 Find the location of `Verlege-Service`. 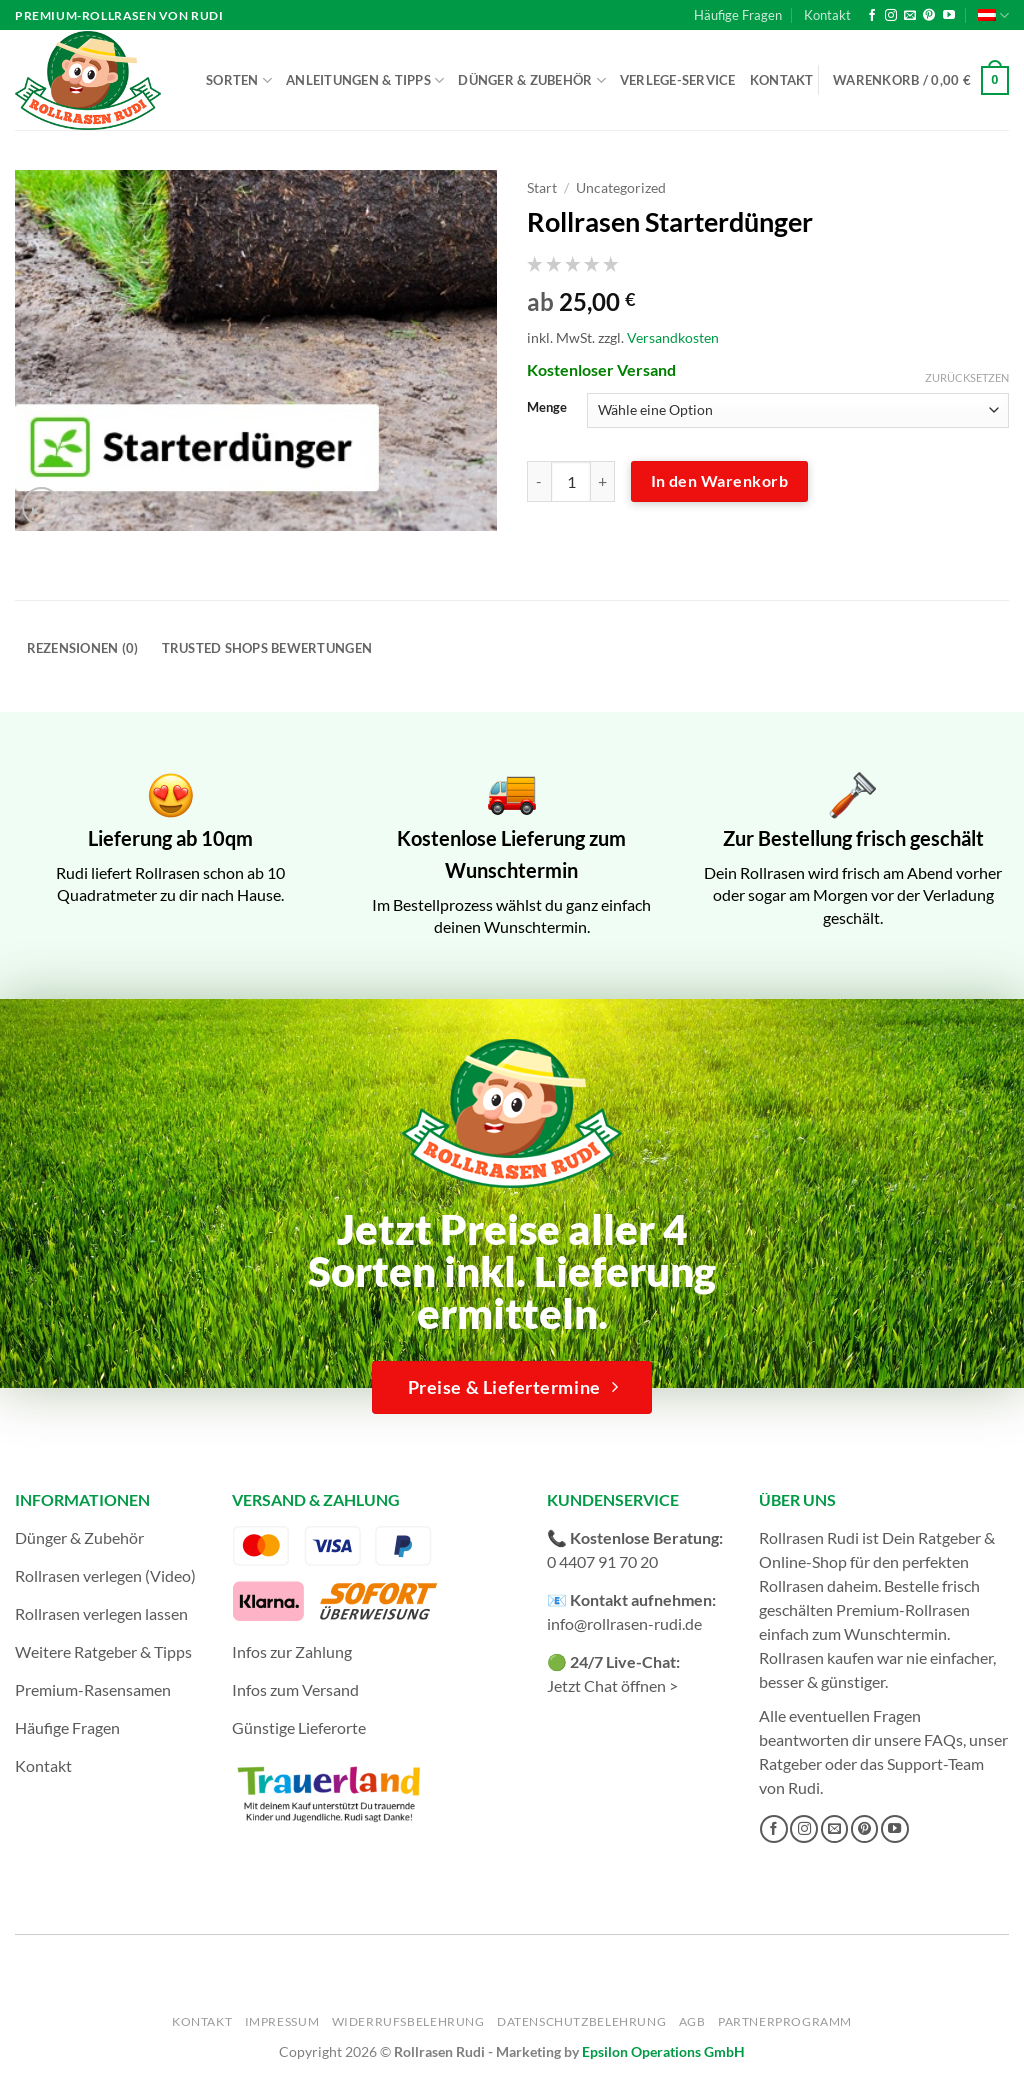

Verlege-Service is located at coordinates (678, 80).